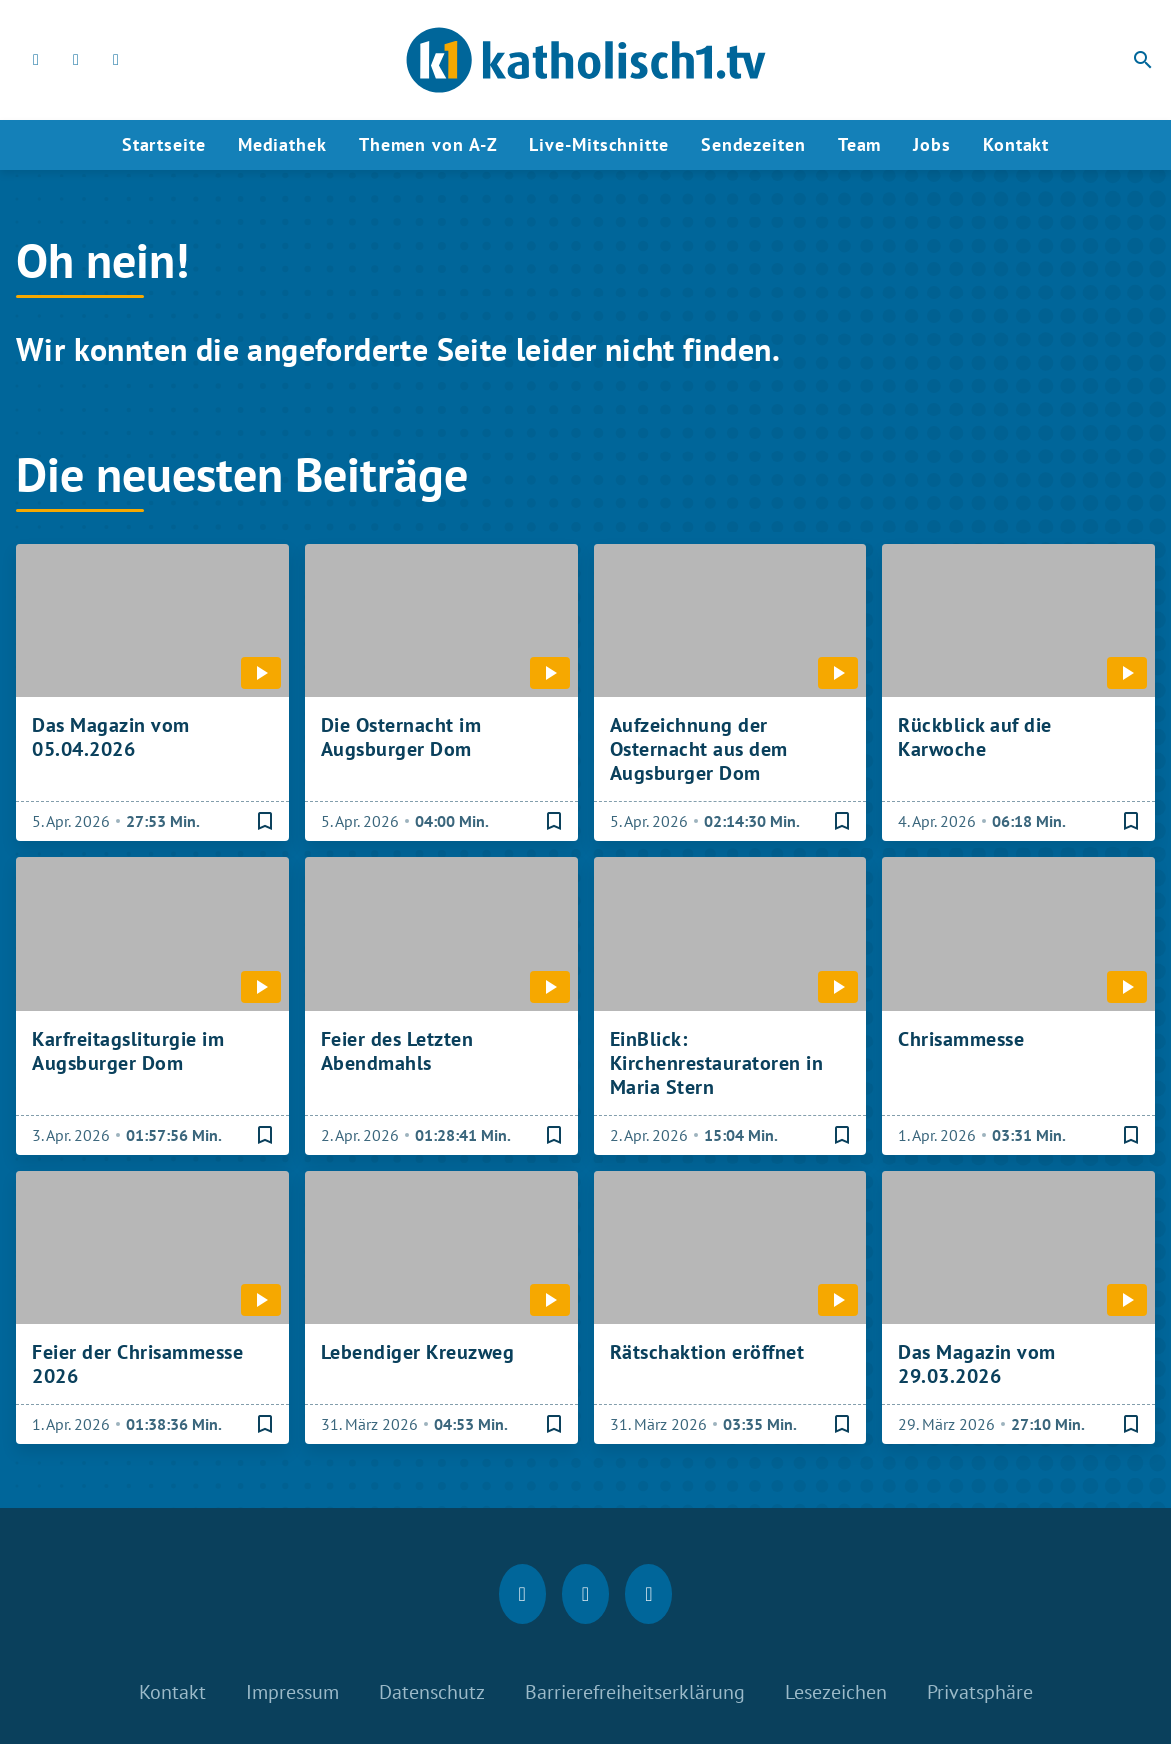 This screenshot has width=1171, height=1744. I want to click on Sendezeiten, so click(753, 144).